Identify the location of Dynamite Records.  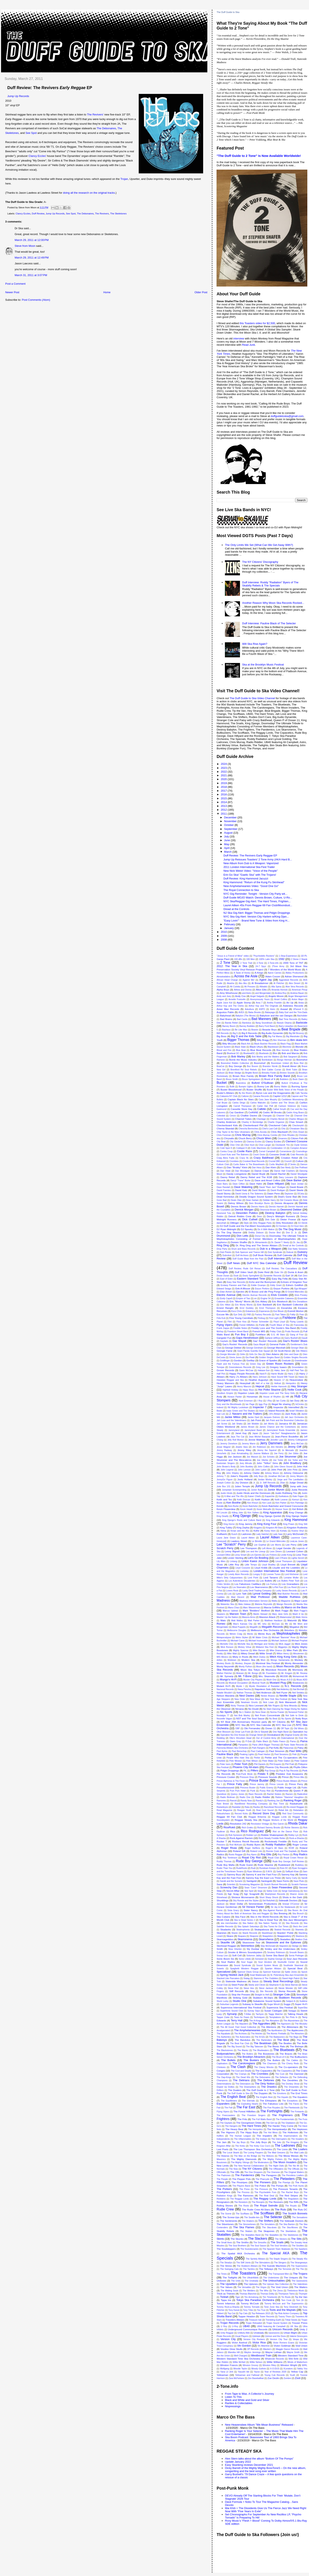
(272, 1276).